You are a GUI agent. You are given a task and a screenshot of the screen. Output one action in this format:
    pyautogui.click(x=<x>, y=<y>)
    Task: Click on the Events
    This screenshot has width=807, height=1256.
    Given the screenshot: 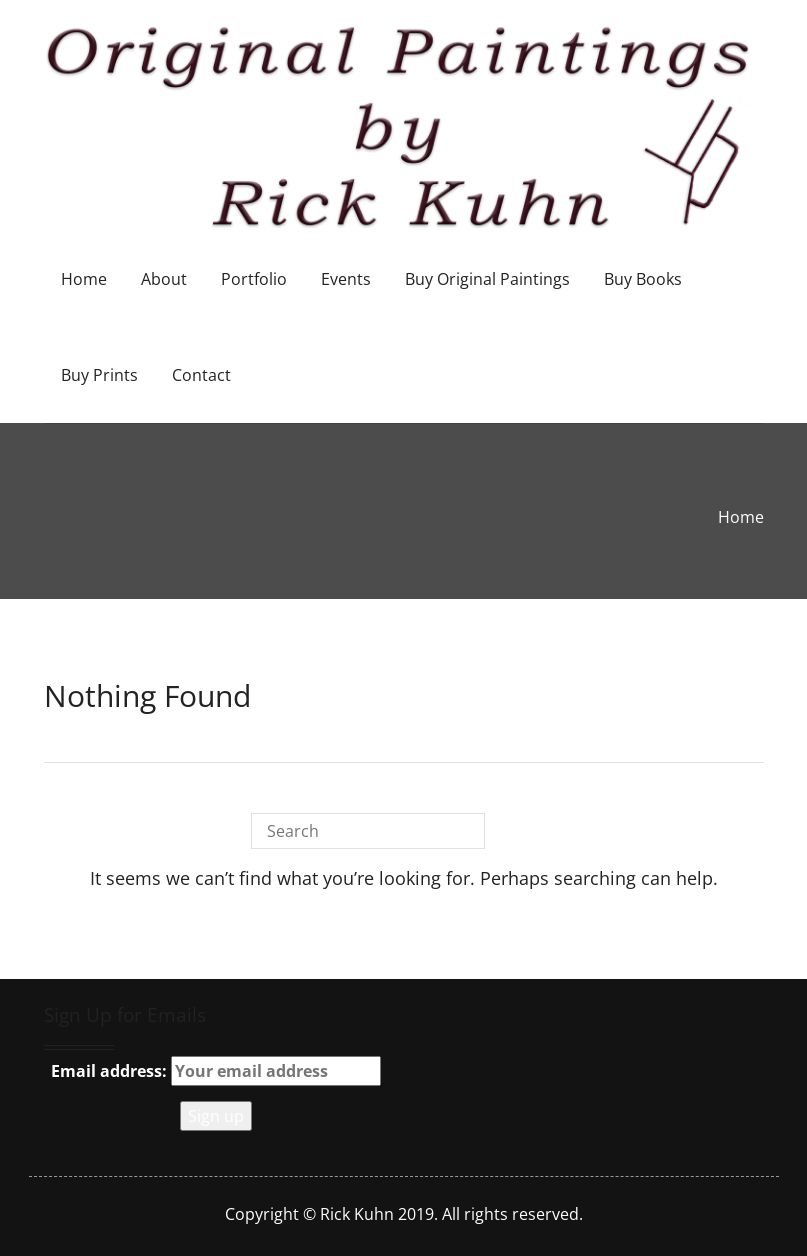 What is the action you would take?
    pyautogui.click(x=346, y=279)
    